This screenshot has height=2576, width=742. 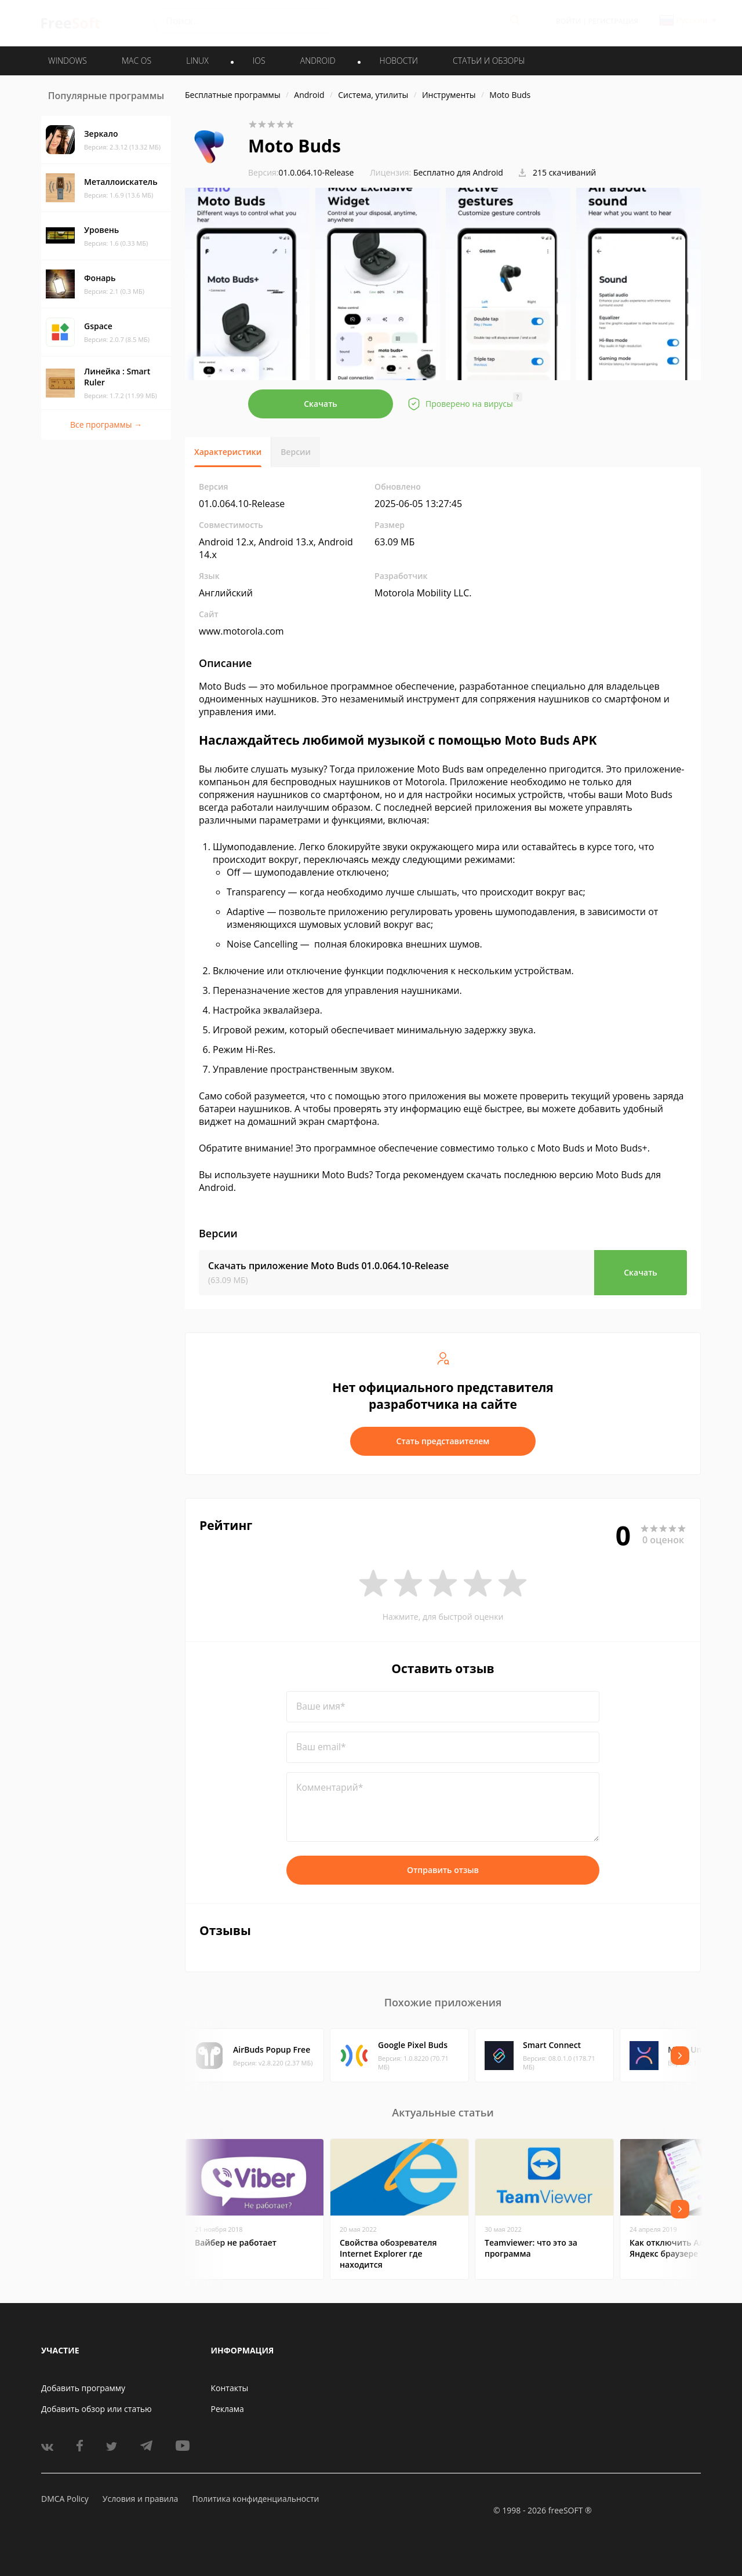 I want to click on IOS, so click(x=259, y=60).